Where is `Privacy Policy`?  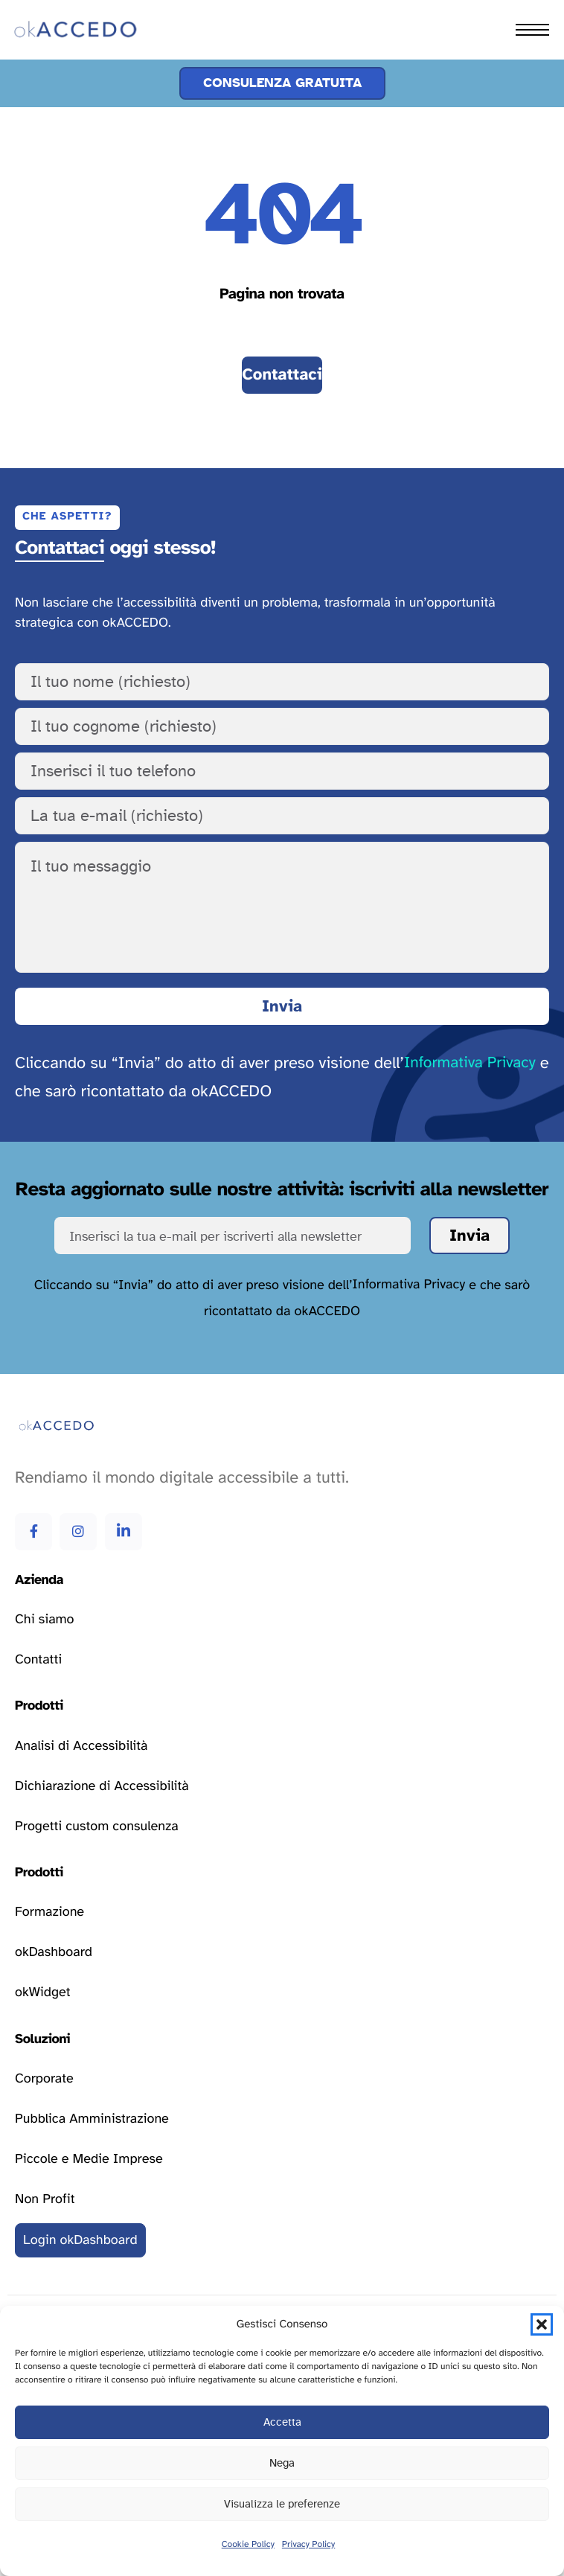 Privacy Policy is located at coordinates (308, 2544).